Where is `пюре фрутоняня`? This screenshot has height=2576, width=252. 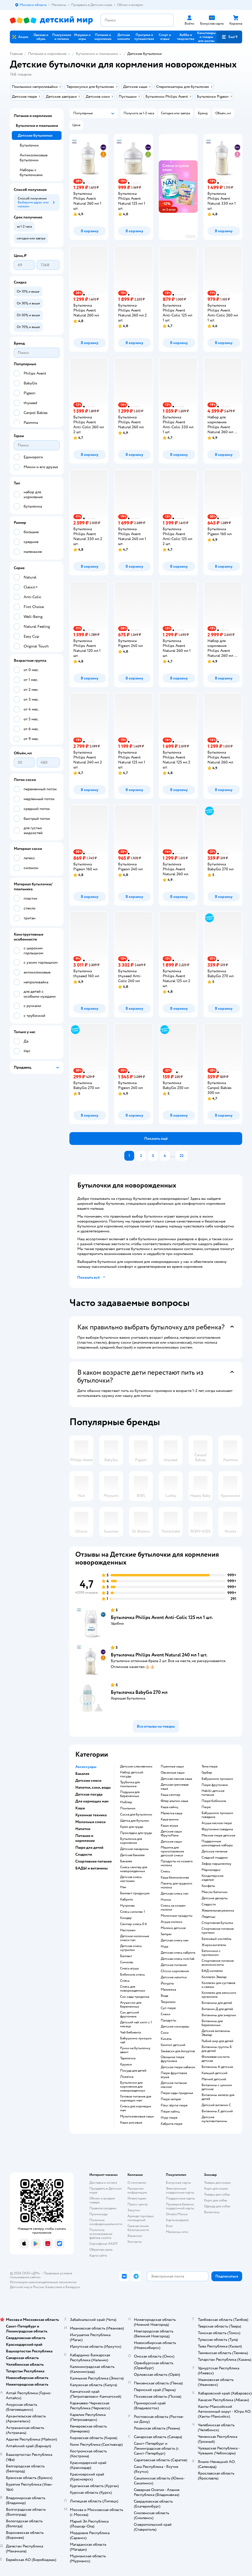
пюре фрутоняня is located at coordinates (215, 1785).